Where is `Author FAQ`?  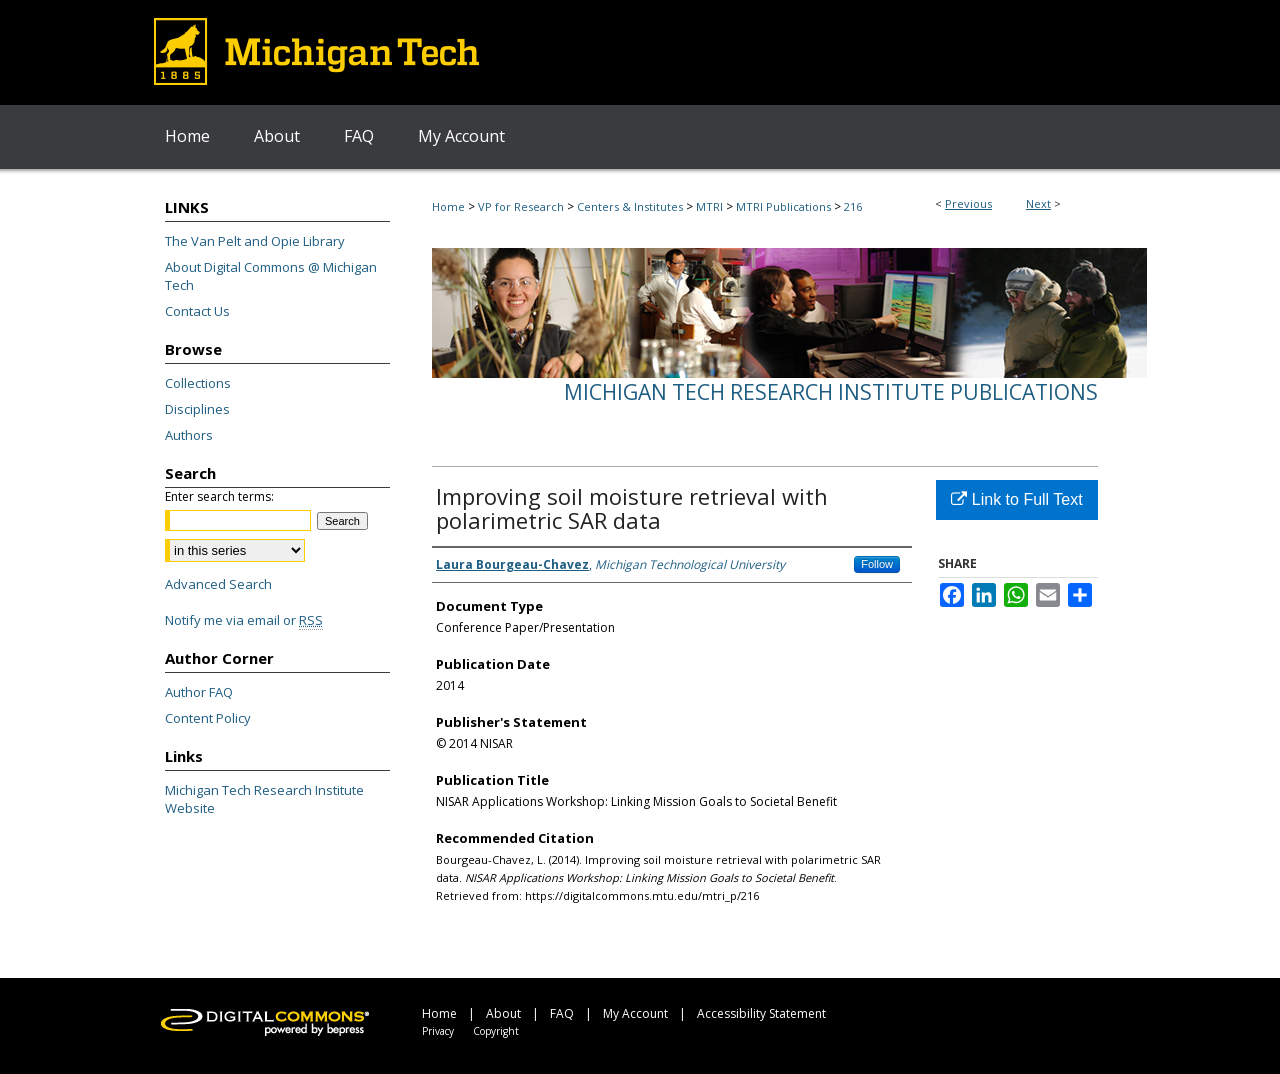 Author FAQ is located at coordinates (199, 692).